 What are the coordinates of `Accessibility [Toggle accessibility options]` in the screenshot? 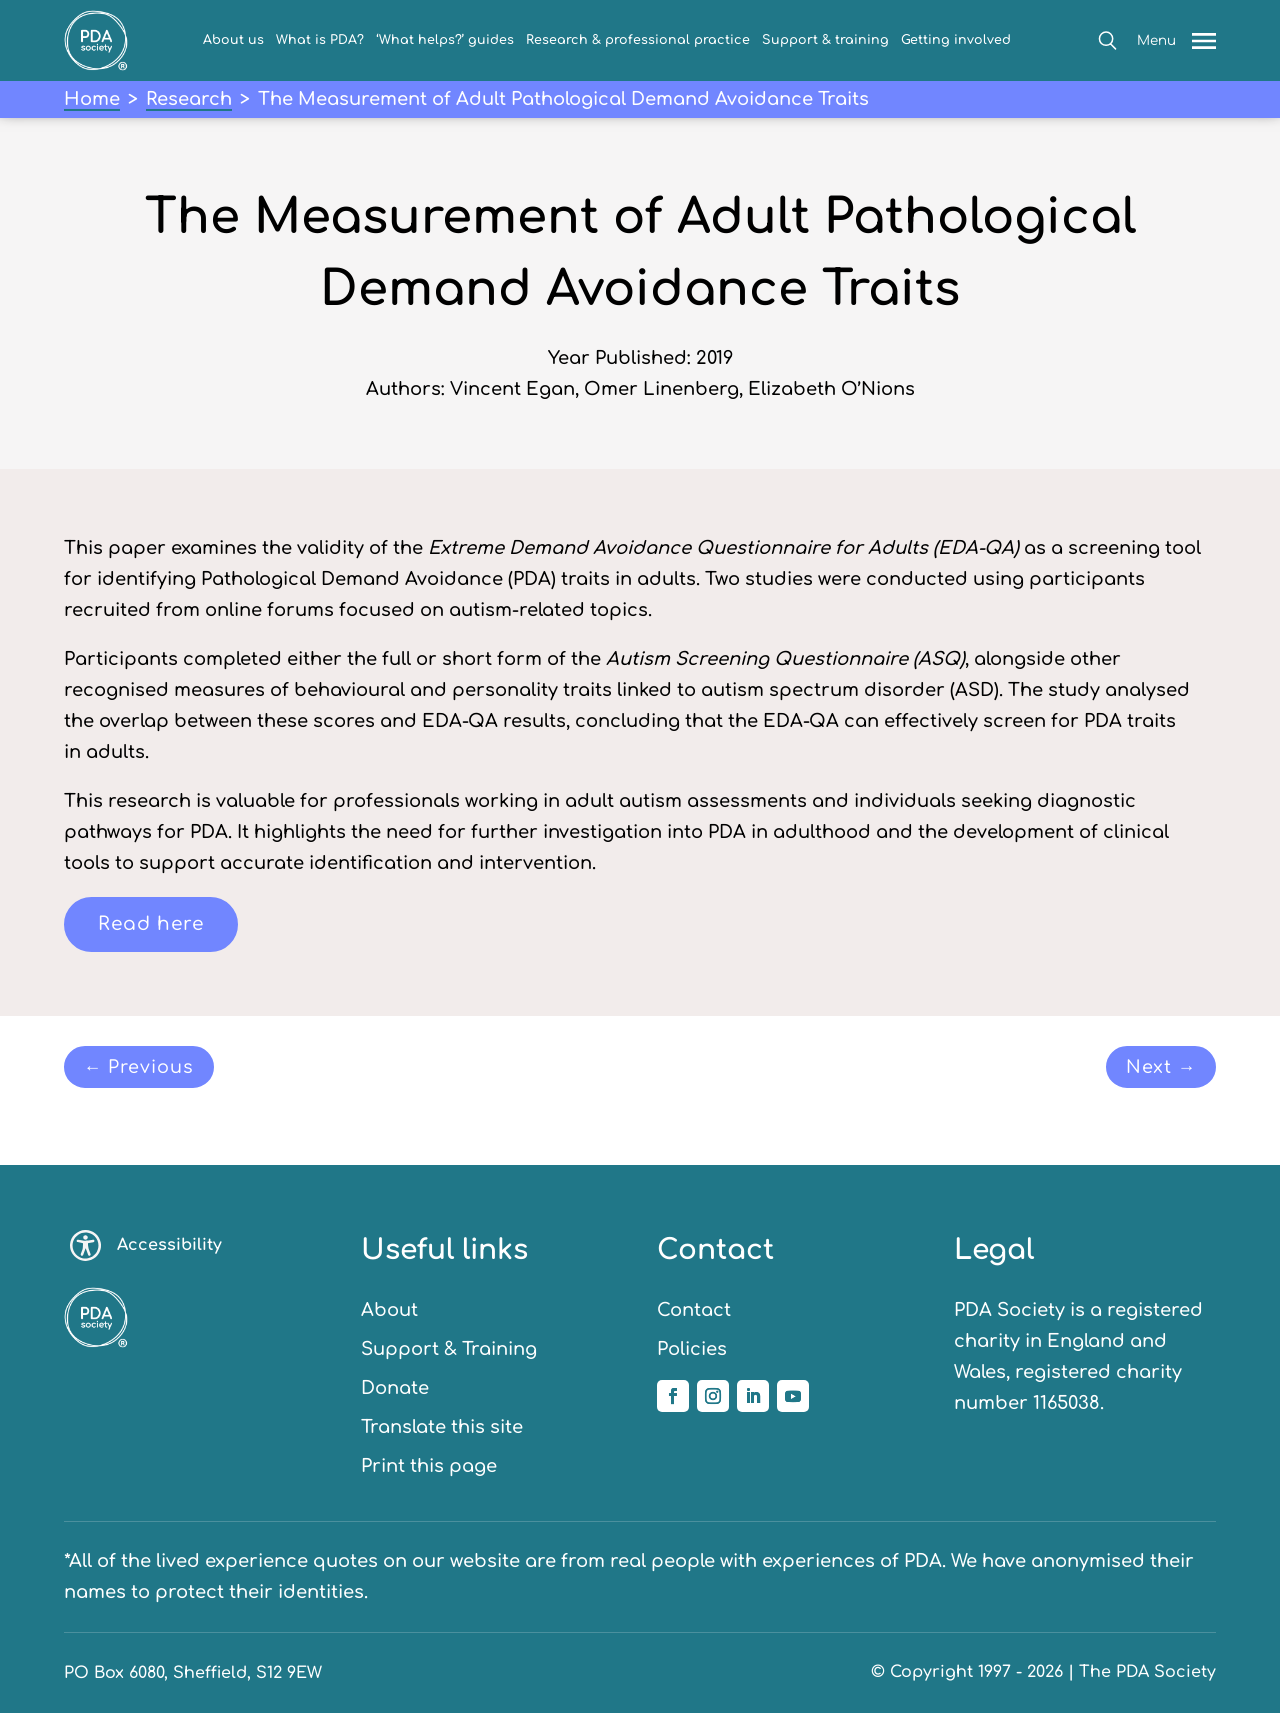 It's located at (146, 1252).